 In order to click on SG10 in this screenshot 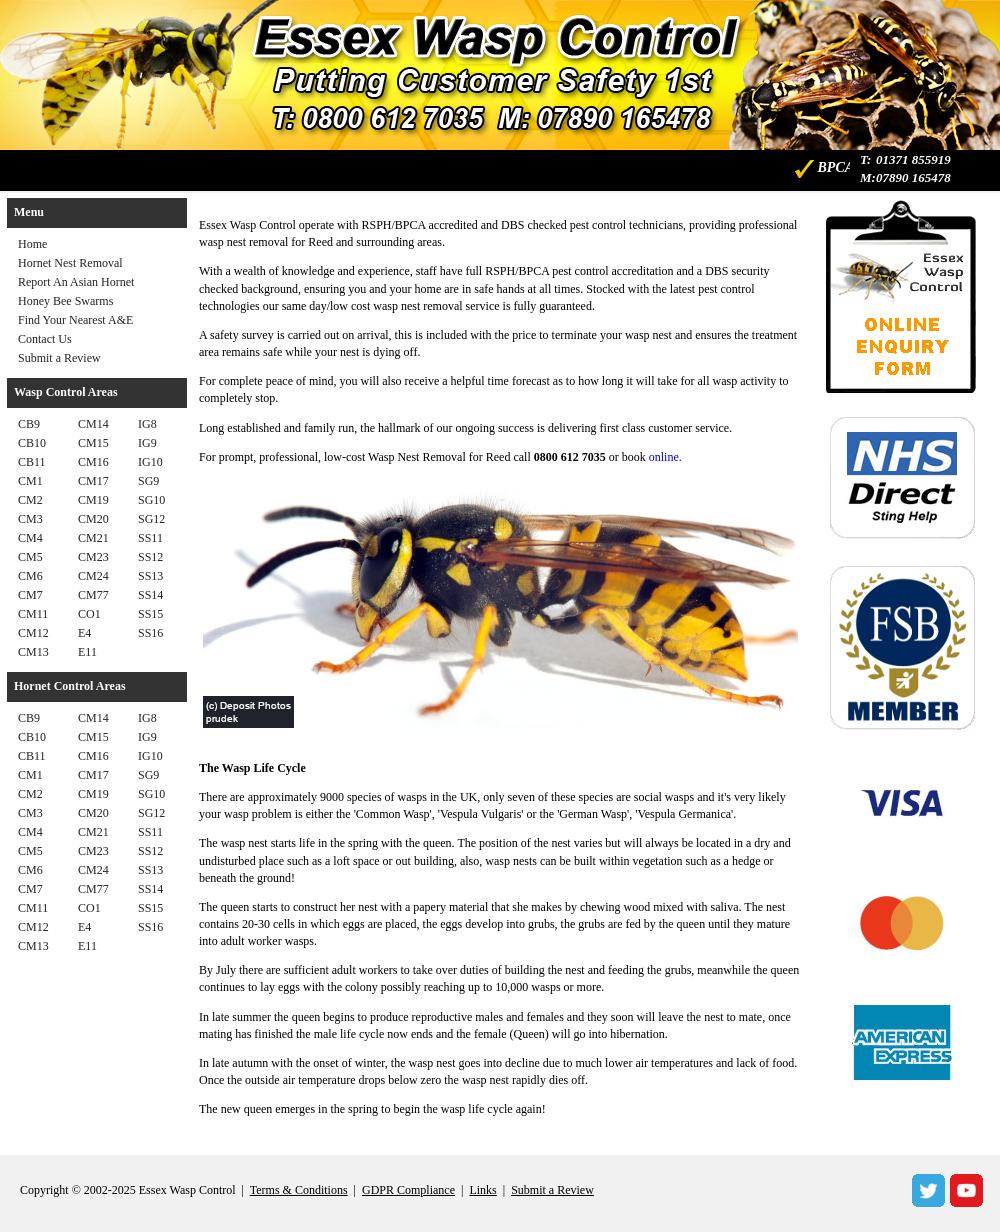, I will do `click(151, 500)`.